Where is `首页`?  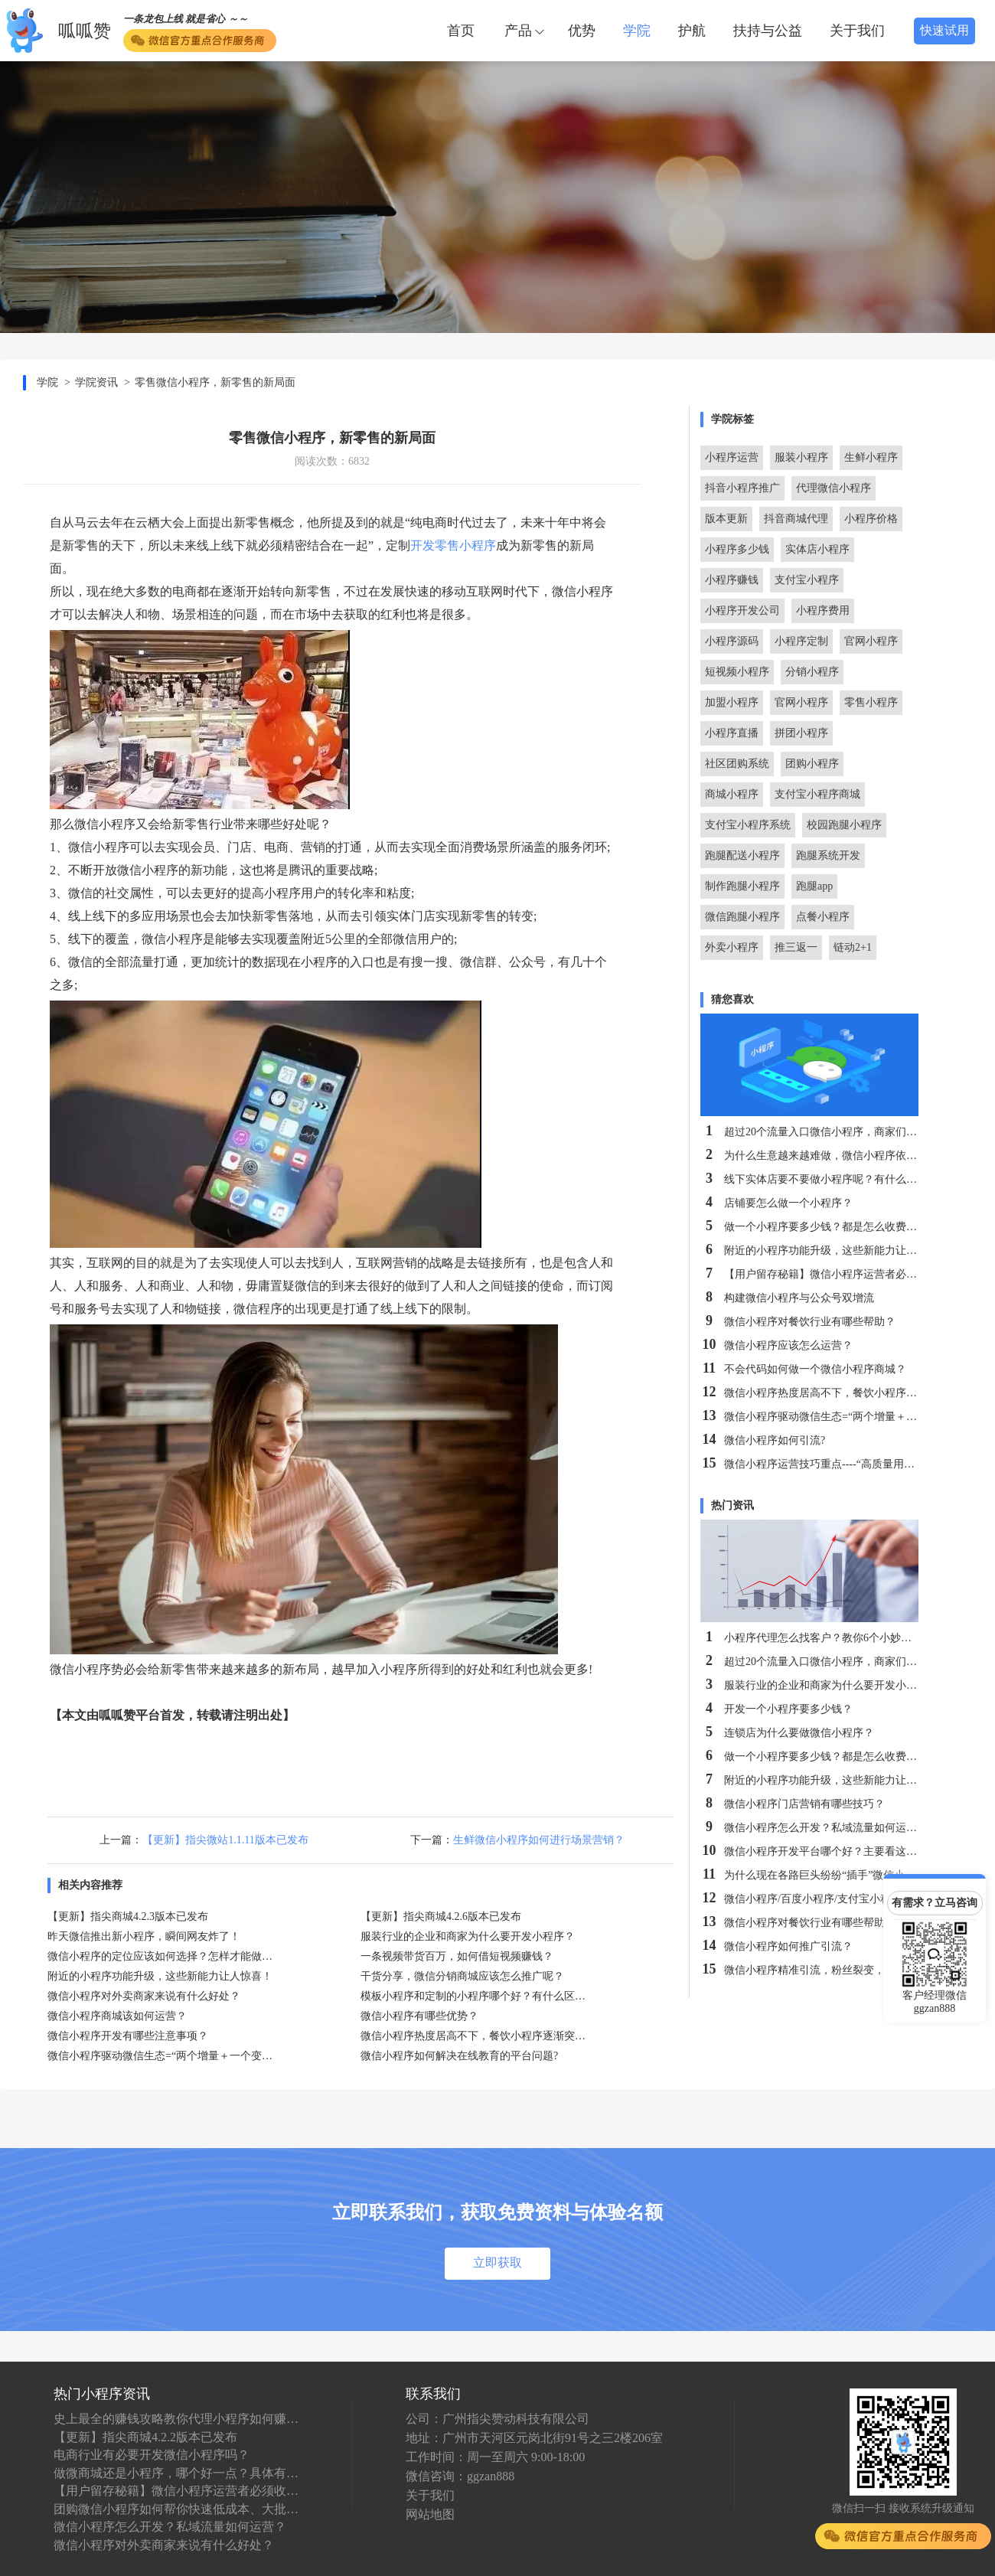 首页 is located at coordinates (461, 30).